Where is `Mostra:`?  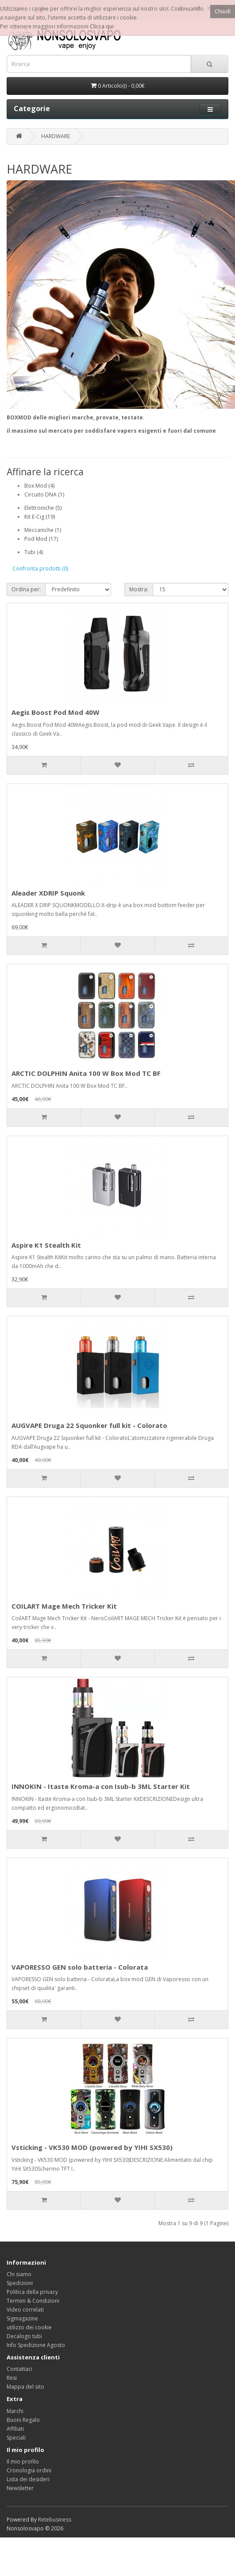
Mostra: is located at coordinates (138, 589).